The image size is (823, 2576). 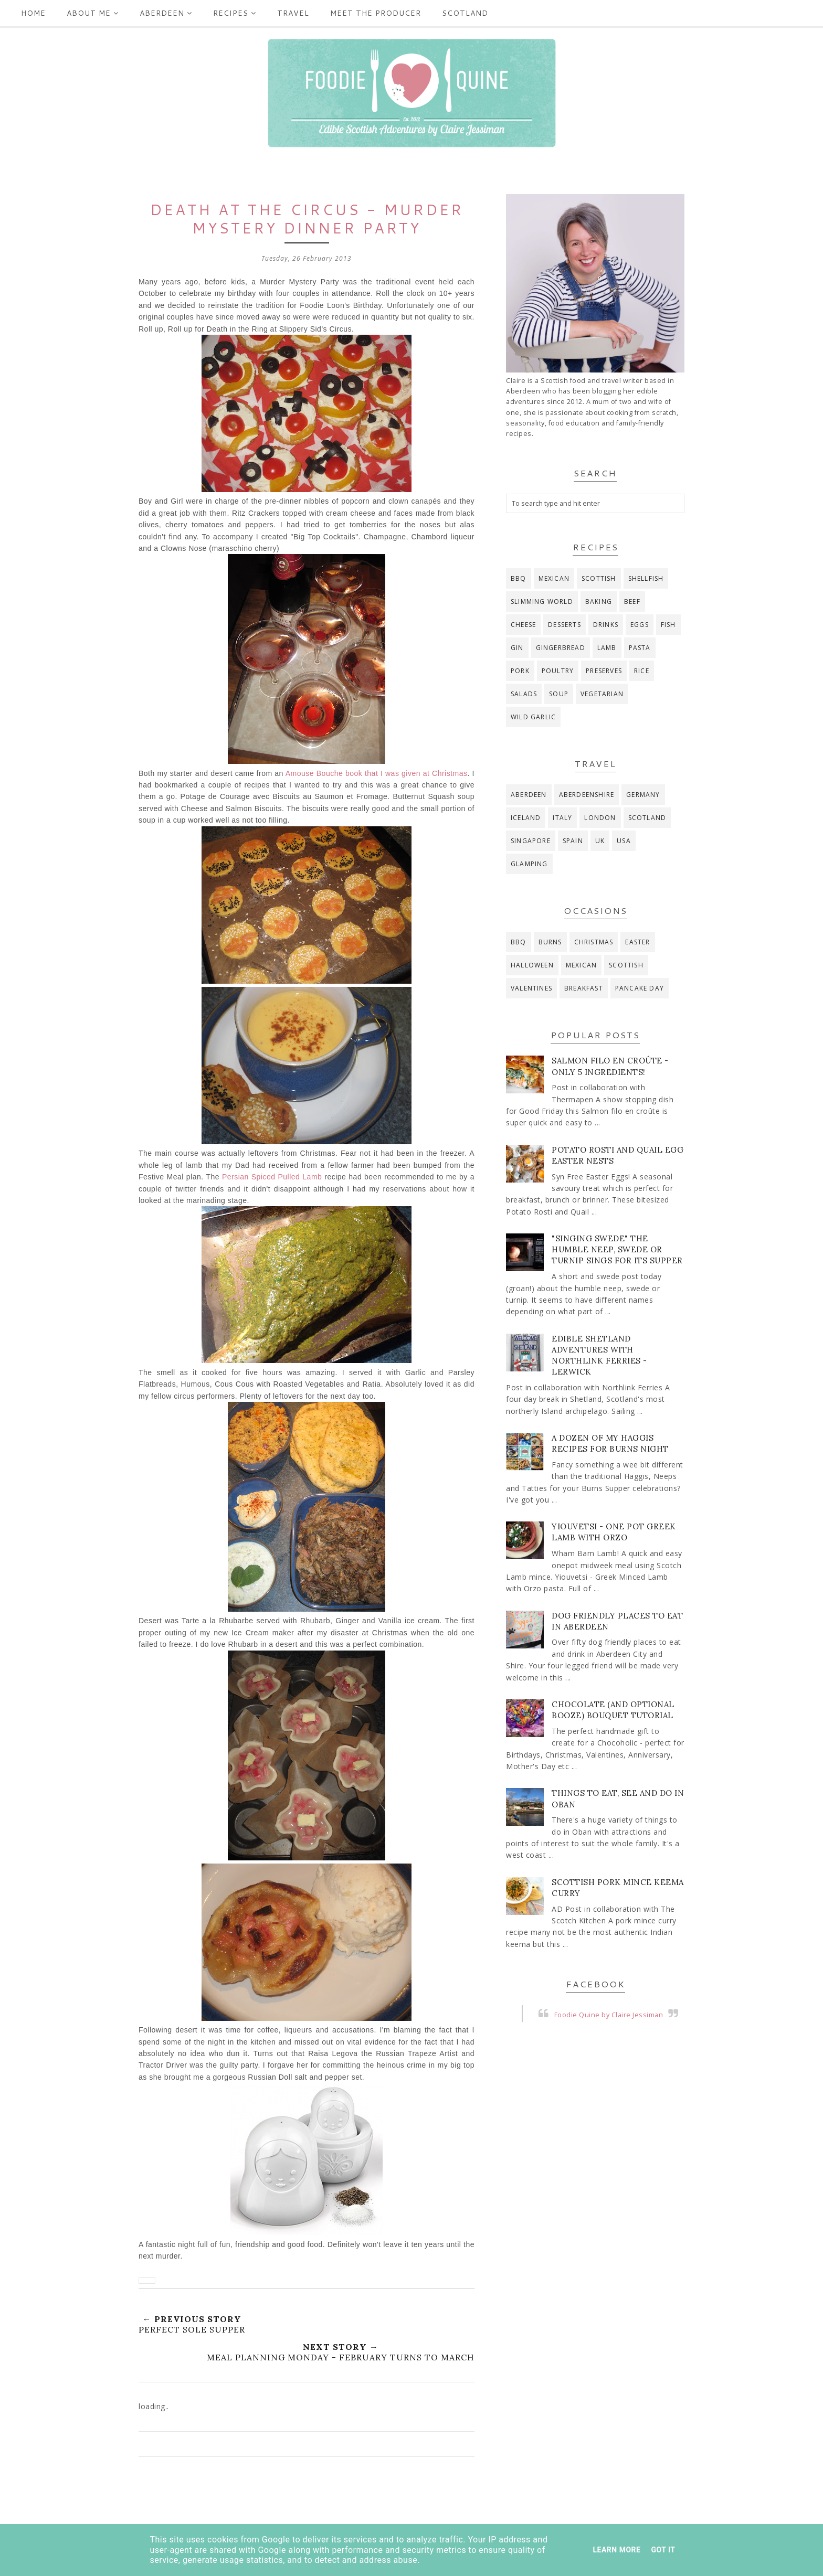 I want to click on gin, so click(x=517, y=647).